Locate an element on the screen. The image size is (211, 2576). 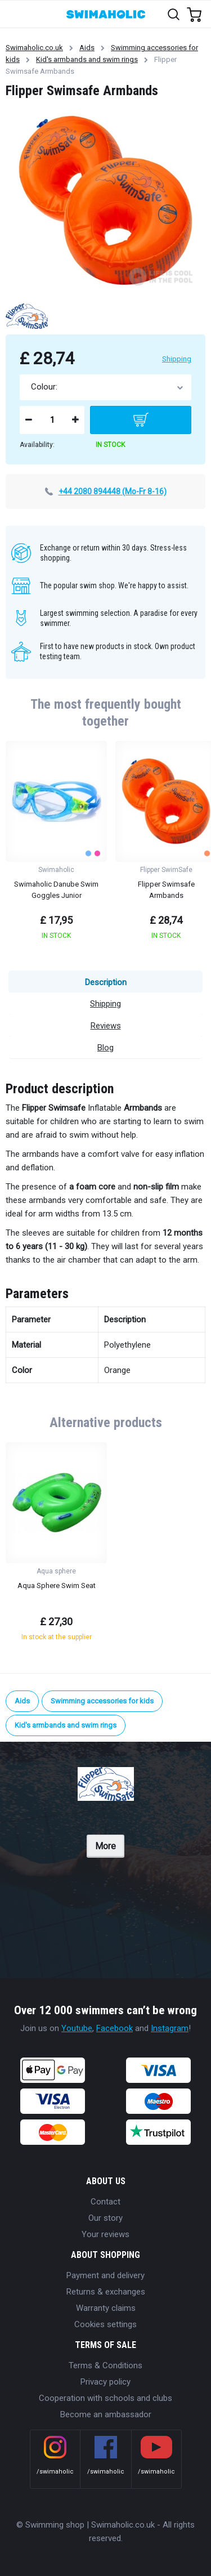
Payment and delivery is located at coordinates (105, 2275).